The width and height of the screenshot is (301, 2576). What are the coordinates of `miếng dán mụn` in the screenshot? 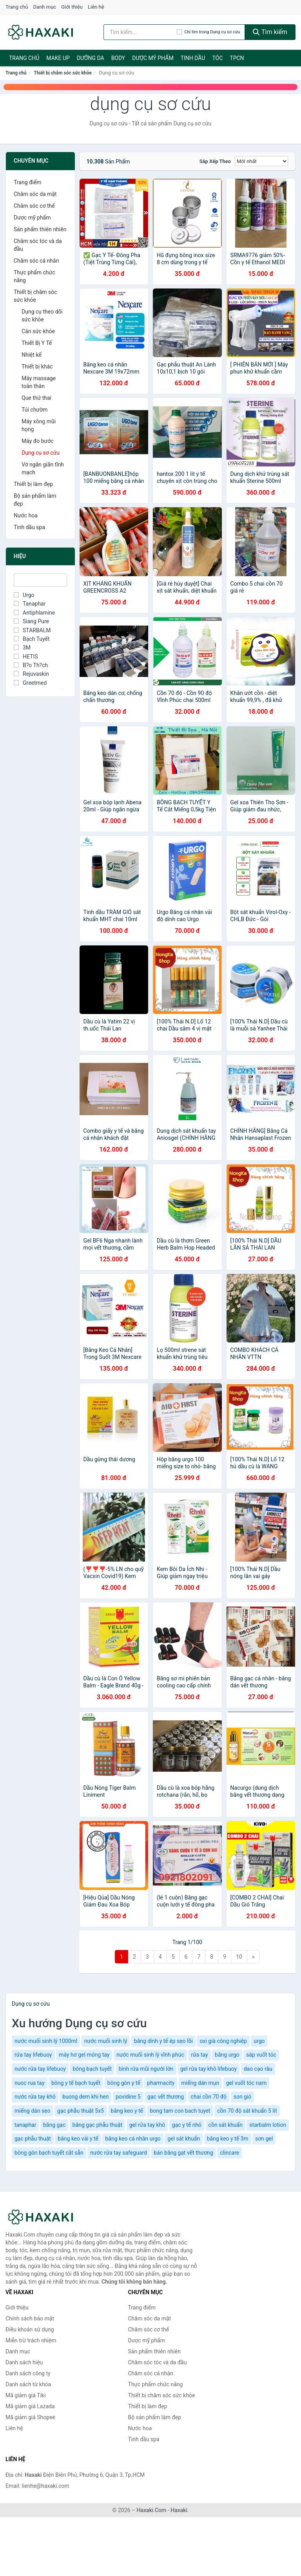 It's located at (200, 2083).